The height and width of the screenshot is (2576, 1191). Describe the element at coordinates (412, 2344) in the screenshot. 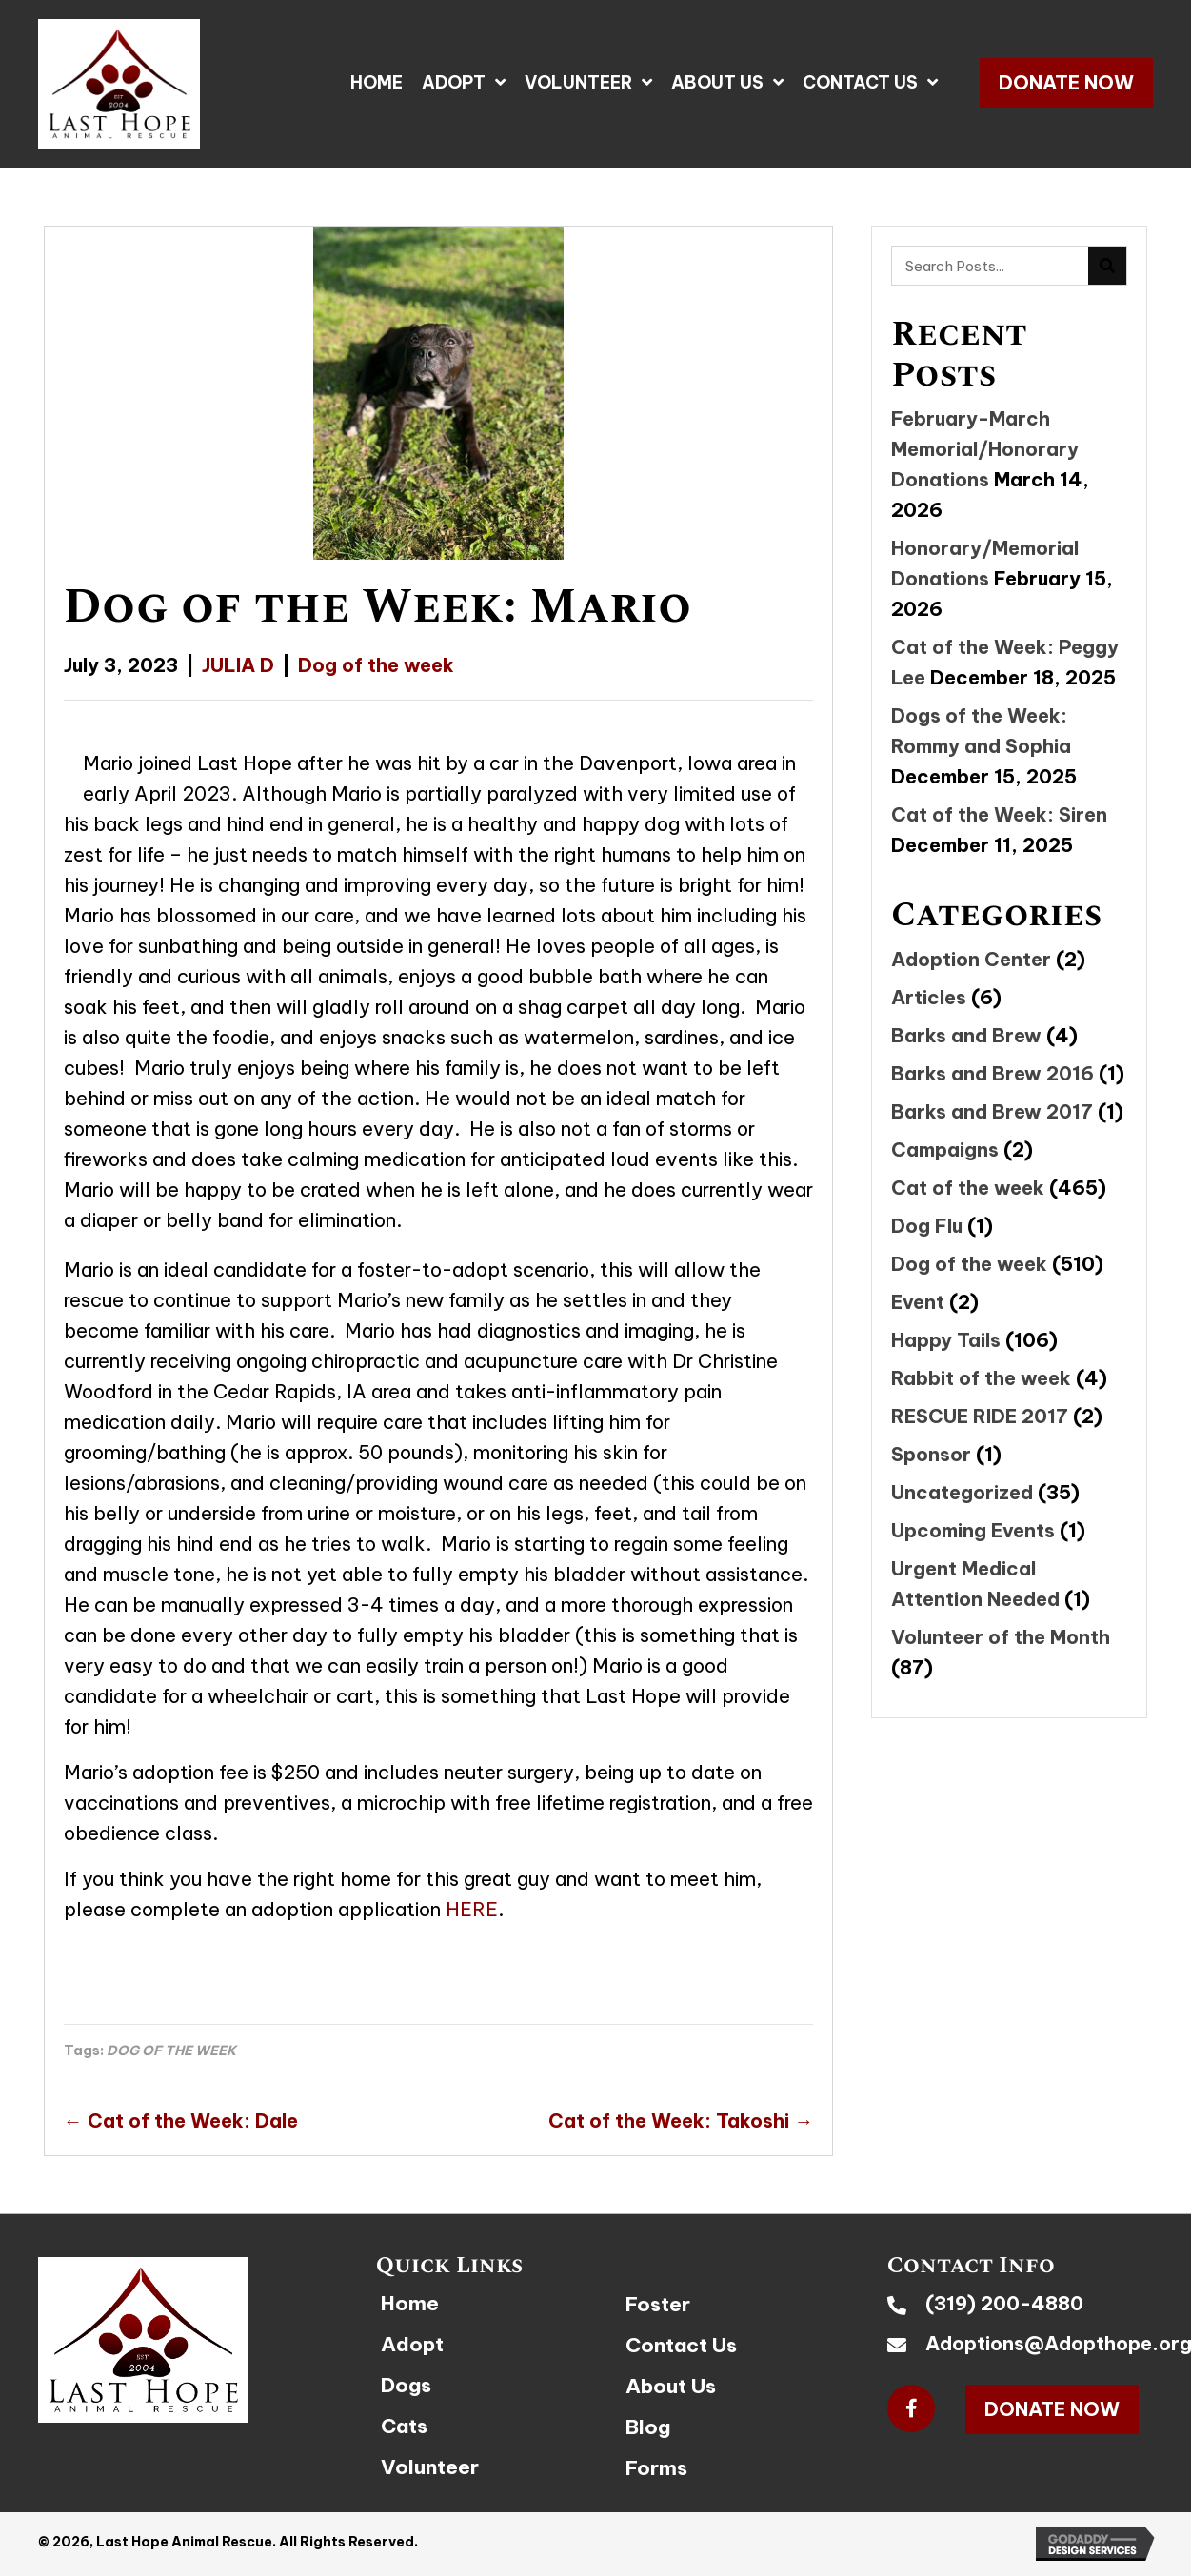

I see `Adopt` at that location.